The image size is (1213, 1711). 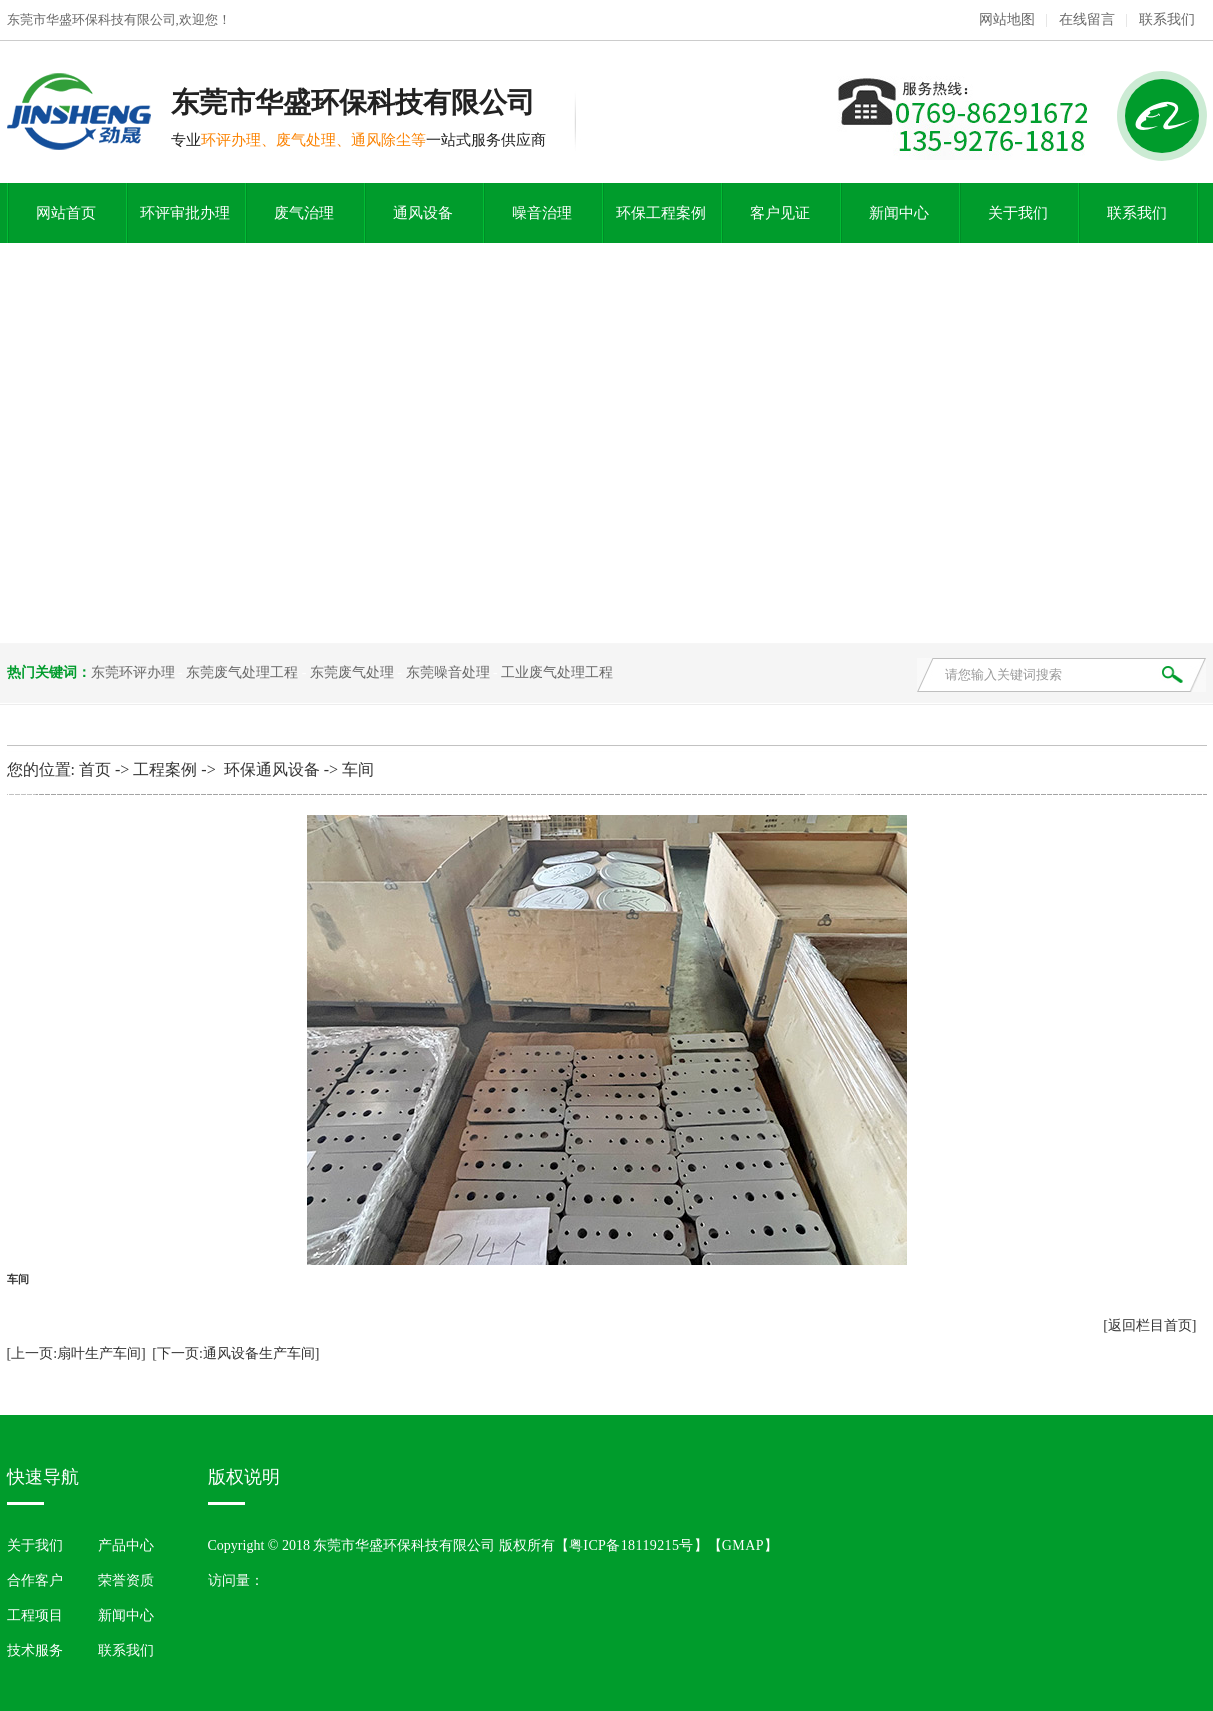 What do you see at coordinates (126, 1580) in the screenshot?
I see `荣誉资质` at bounding box center [126, 1580].